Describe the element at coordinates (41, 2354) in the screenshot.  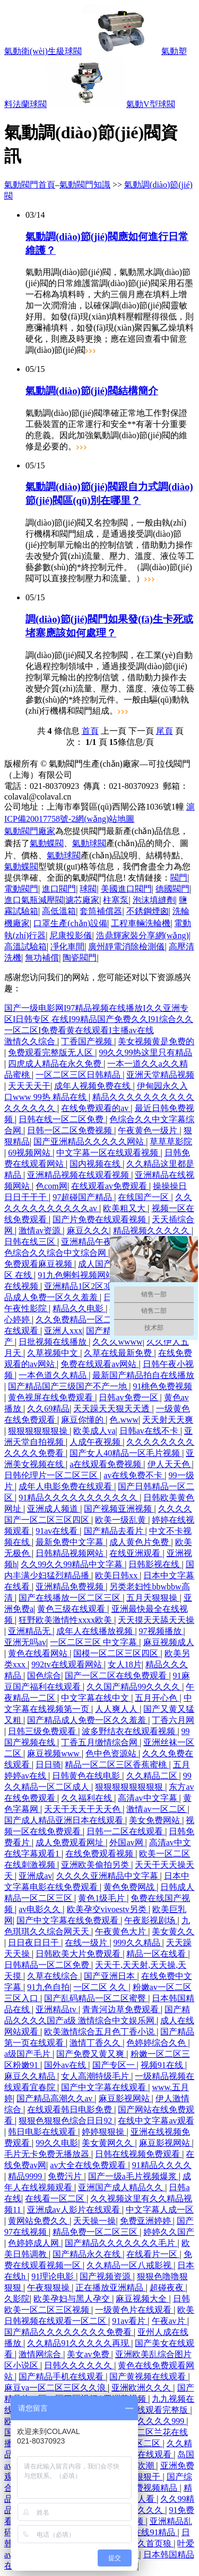
I see `激情网综合` at that location.